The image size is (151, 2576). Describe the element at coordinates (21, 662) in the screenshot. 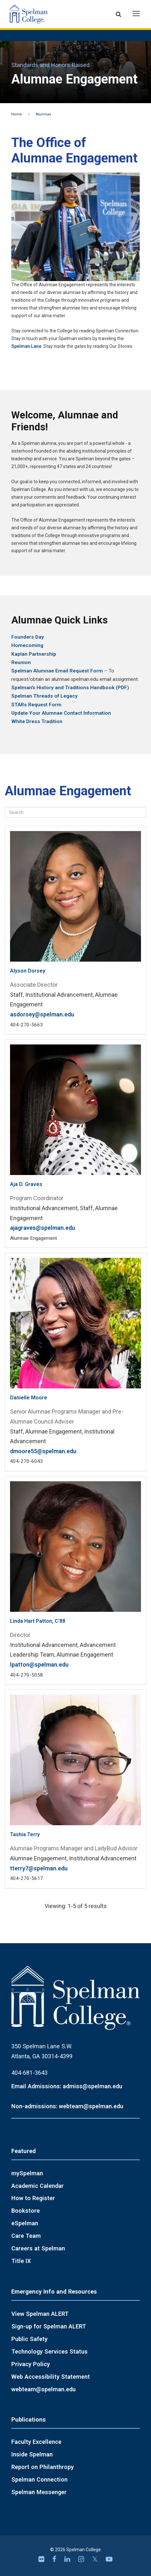

I see `Reunion` at that location.